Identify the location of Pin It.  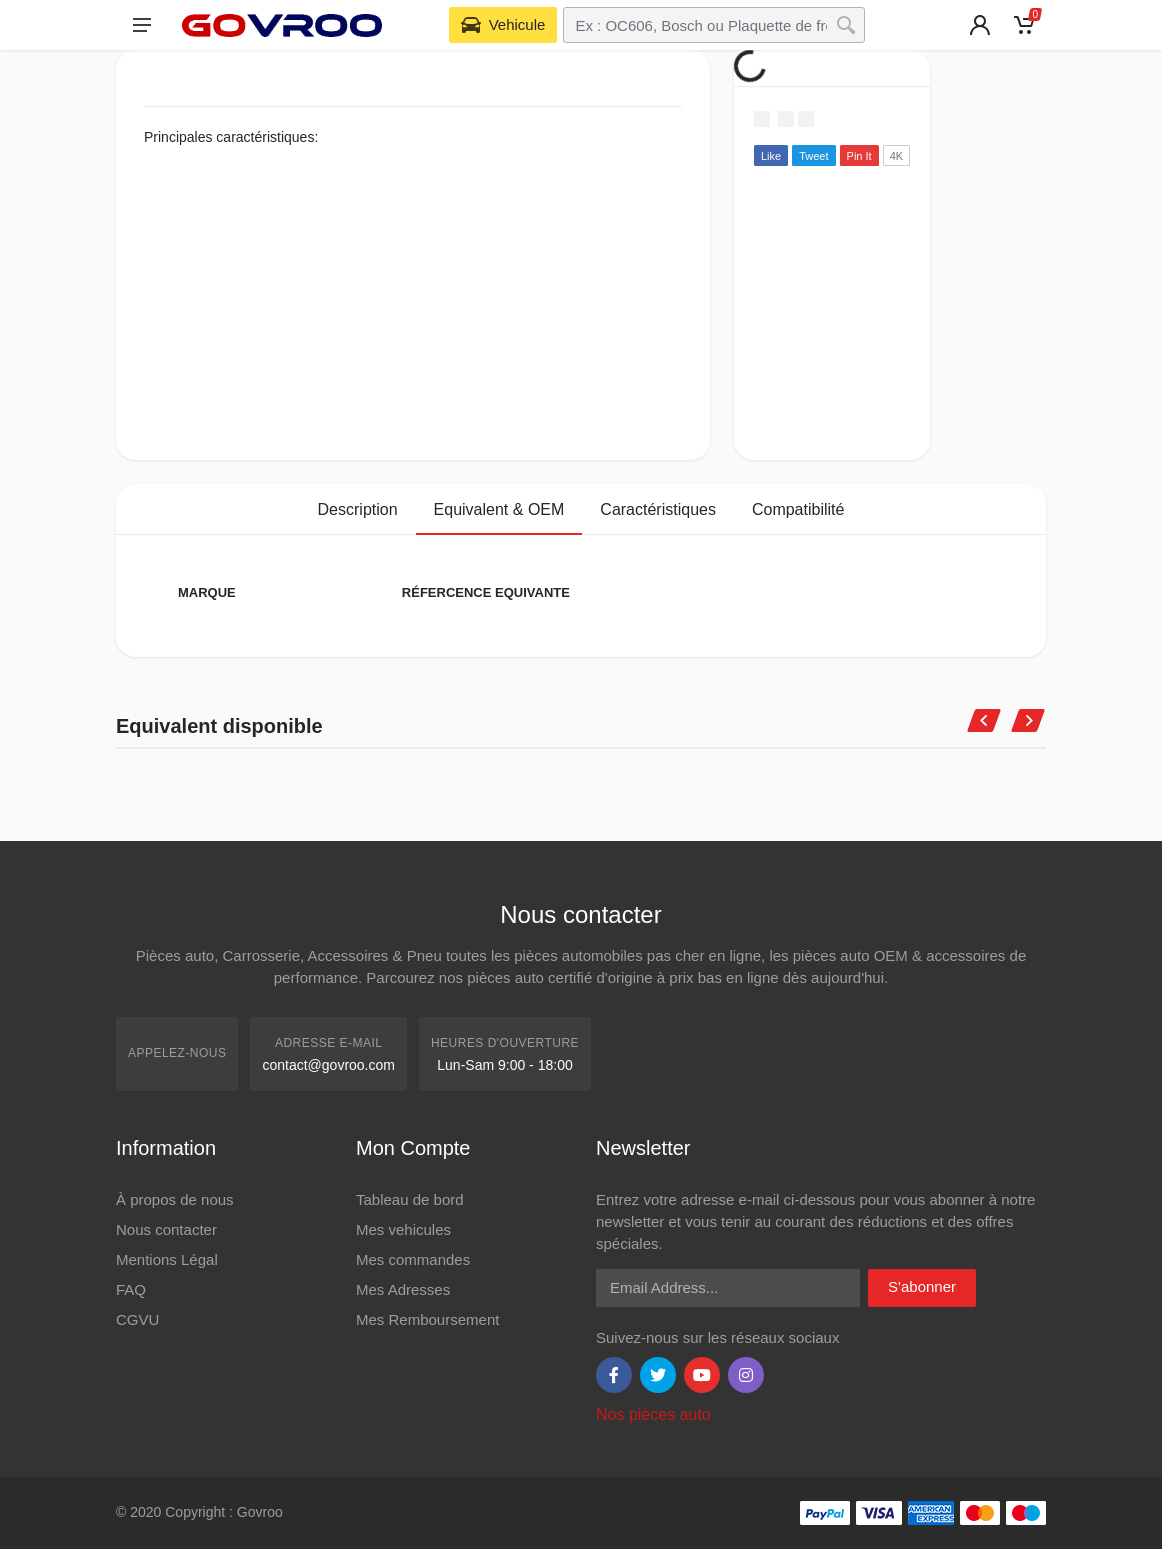
(859, 156).